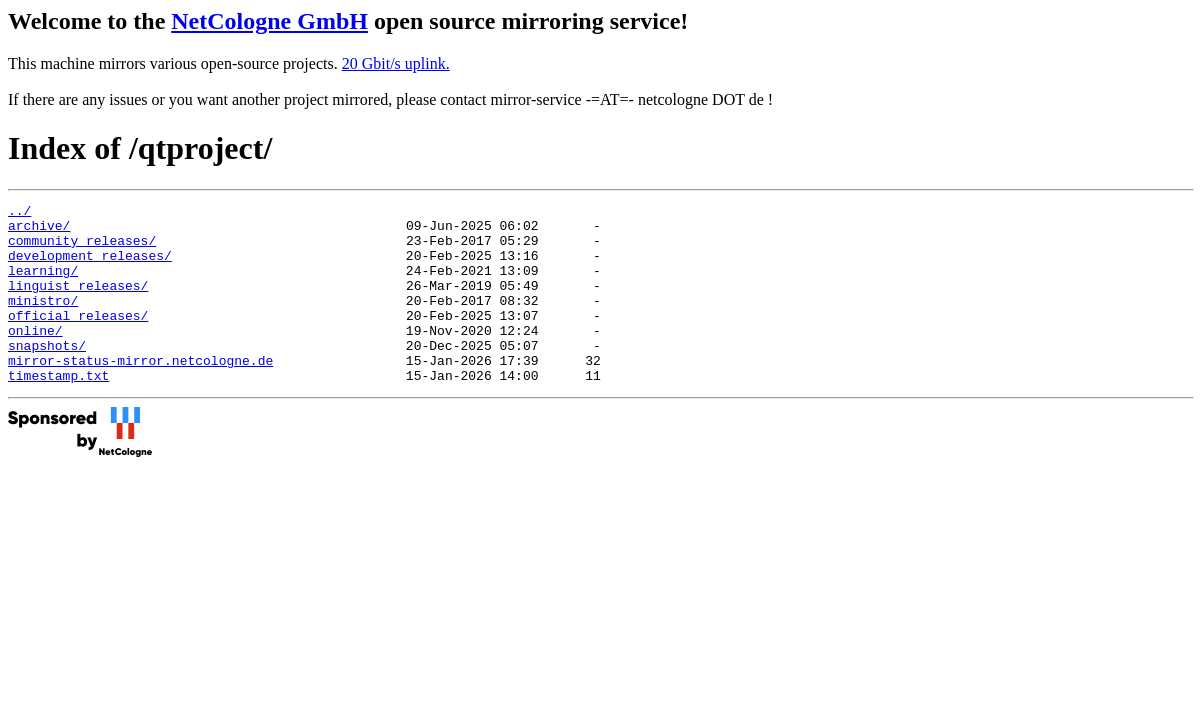 The image size is (1202, 720). What do you see at coordinates (58, 411) in the screenshot?
I see `timestamp.txt` at bounding box center [58, 411].